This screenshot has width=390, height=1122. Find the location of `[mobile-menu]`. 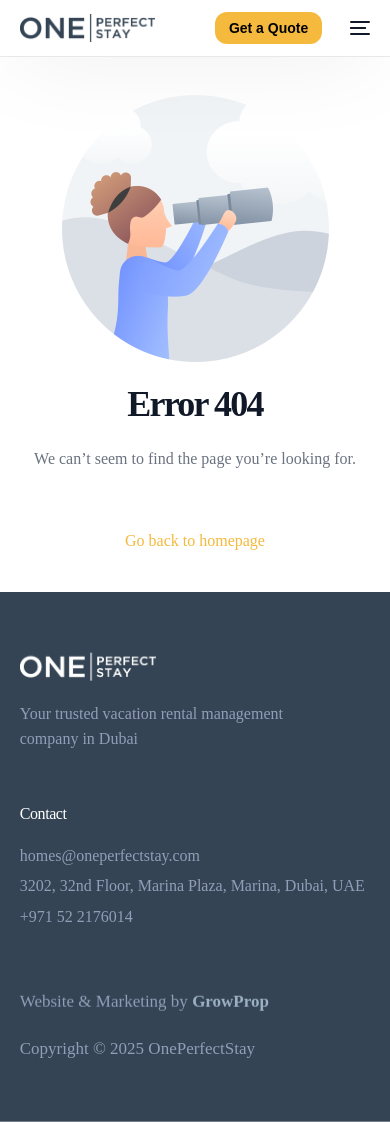

[mobile-menu] is located at coordinates (356, 28).